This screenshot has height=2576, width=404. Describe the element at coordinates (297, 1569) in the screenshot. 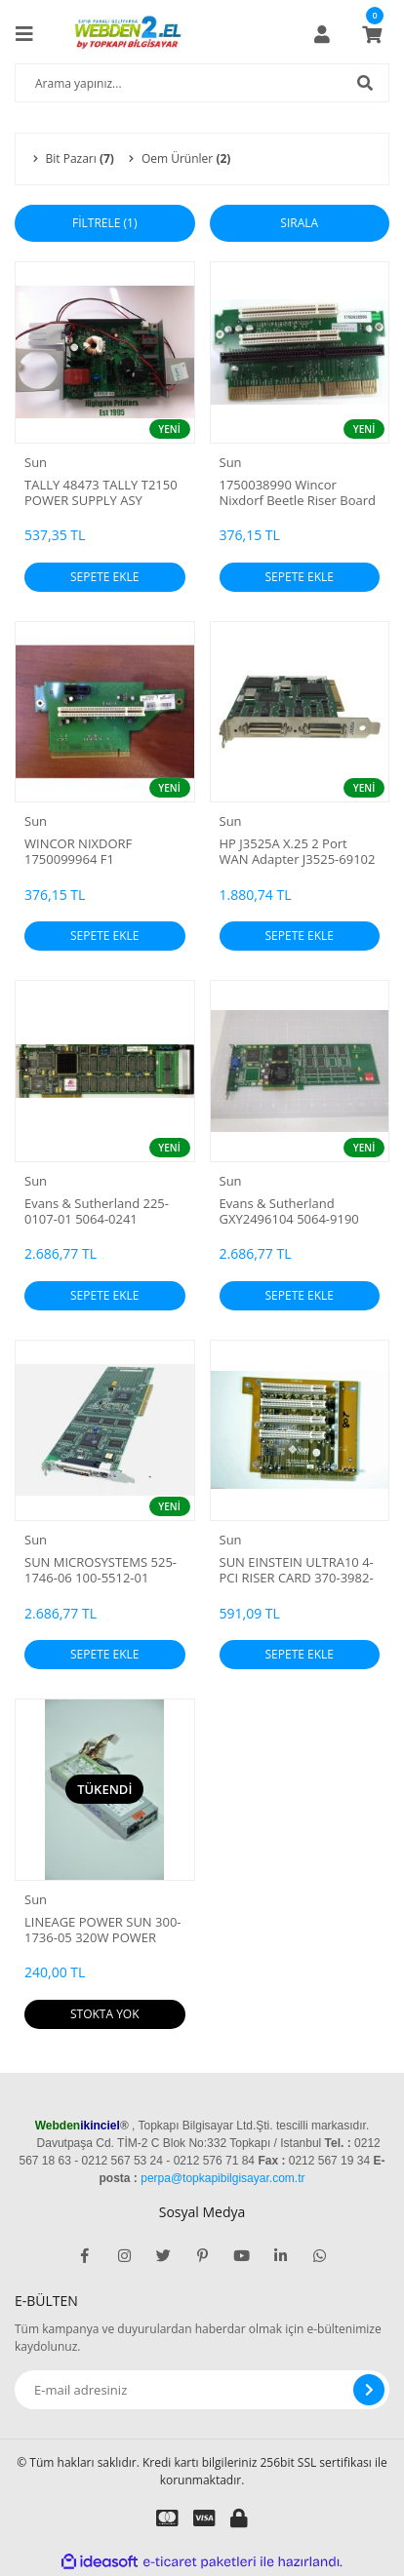

I see `SUN EINSTEIN ULTRA10 4-PCI RISER CARD 370-3982-01` at that location.